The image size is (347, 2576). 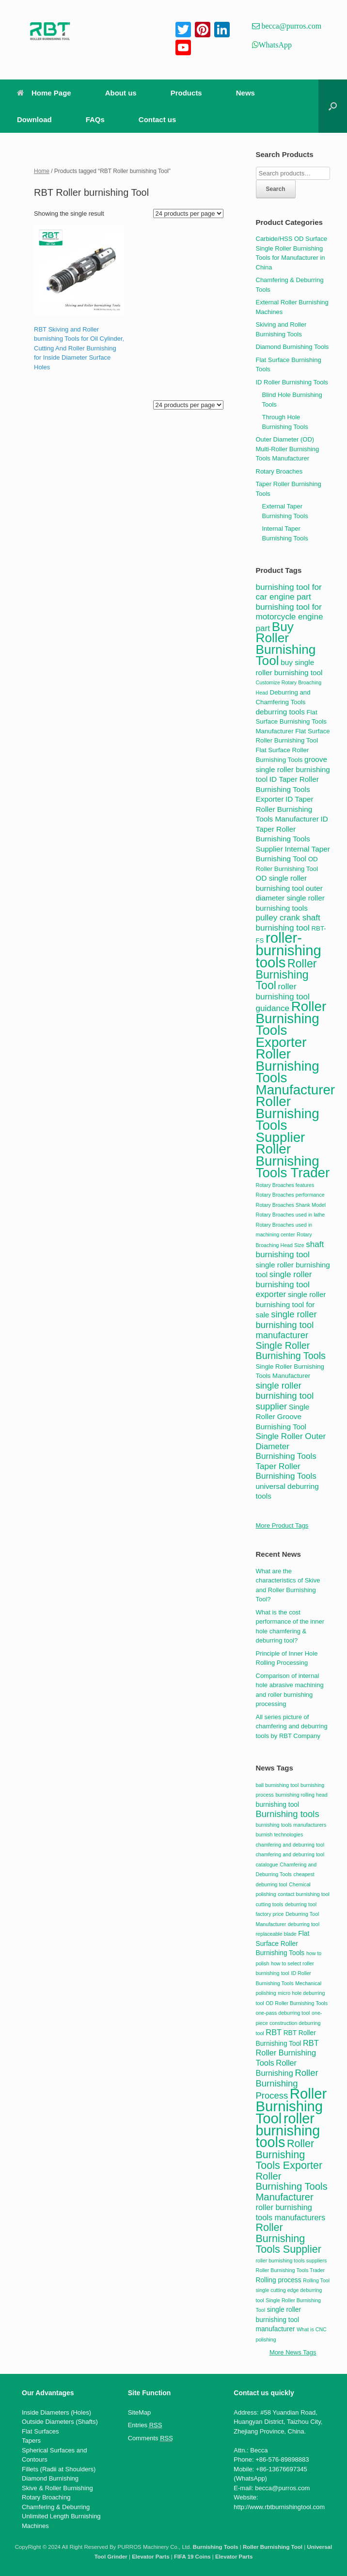 What do you see at coordinates (186, 93) in the screenshot?
I see `Products` at bounding box center [186, 93].